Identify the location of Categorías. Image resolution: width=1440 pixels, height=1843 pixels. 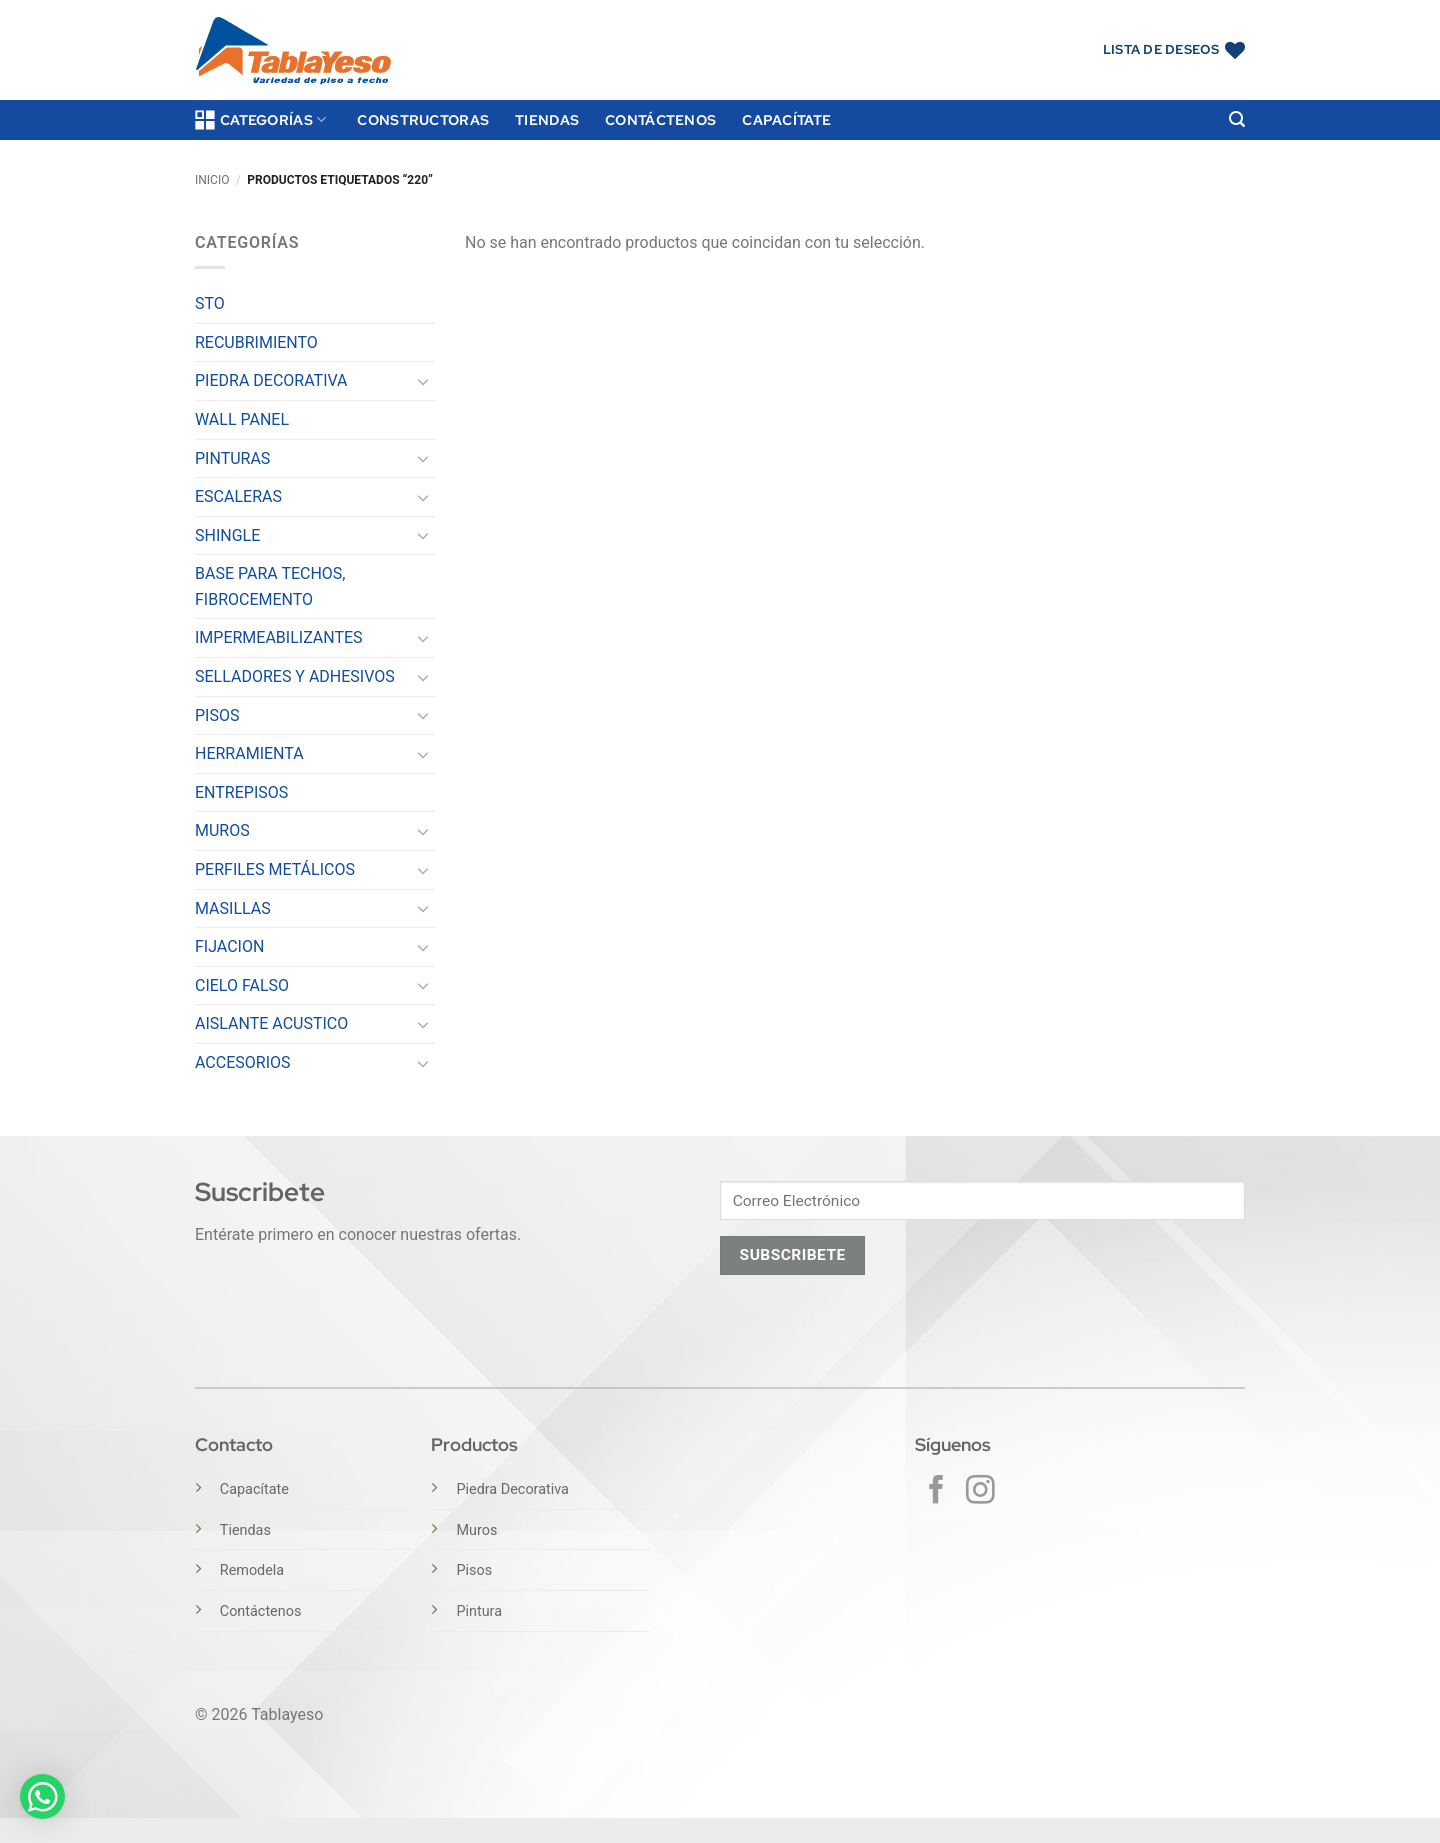
(260, 120).